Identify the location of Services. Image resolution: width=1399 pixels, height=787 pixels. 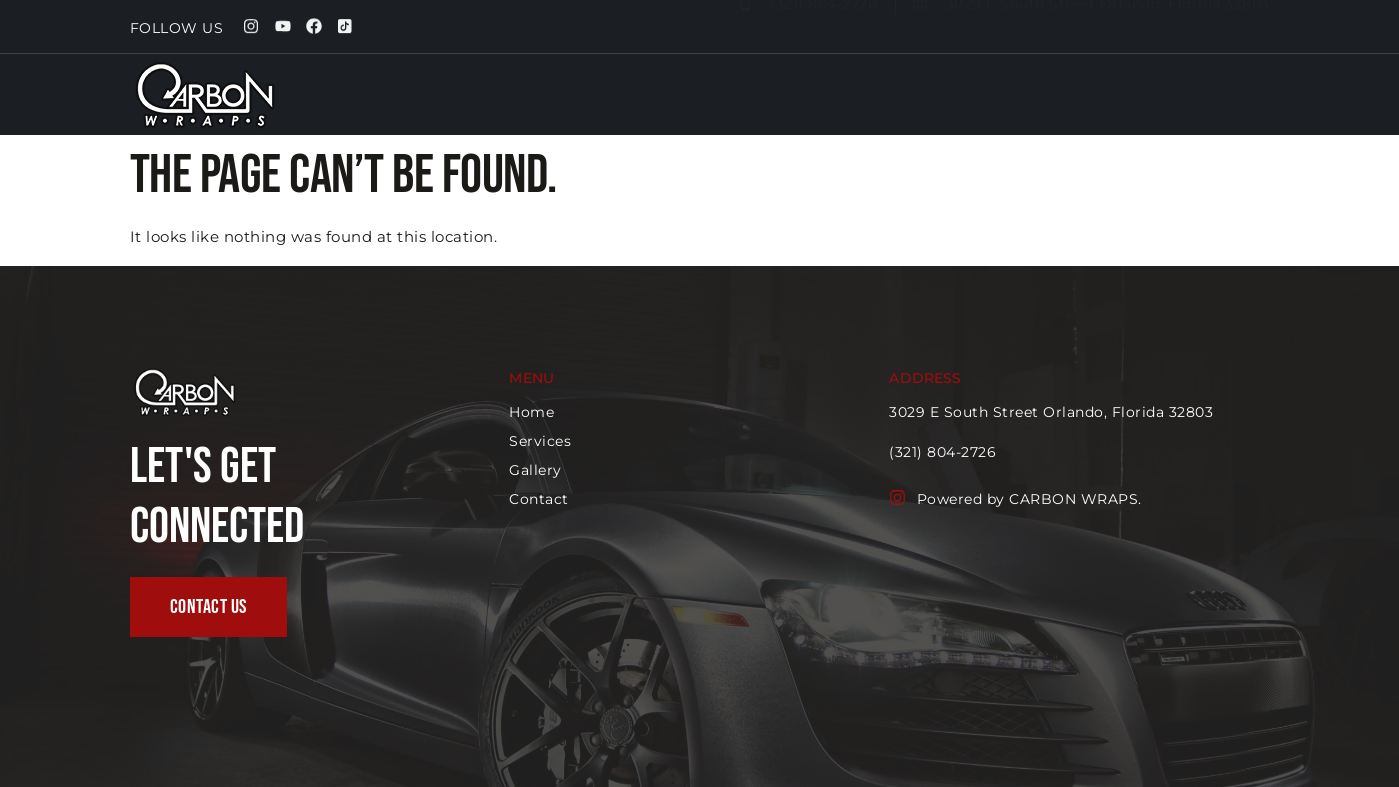
(1012, 105).